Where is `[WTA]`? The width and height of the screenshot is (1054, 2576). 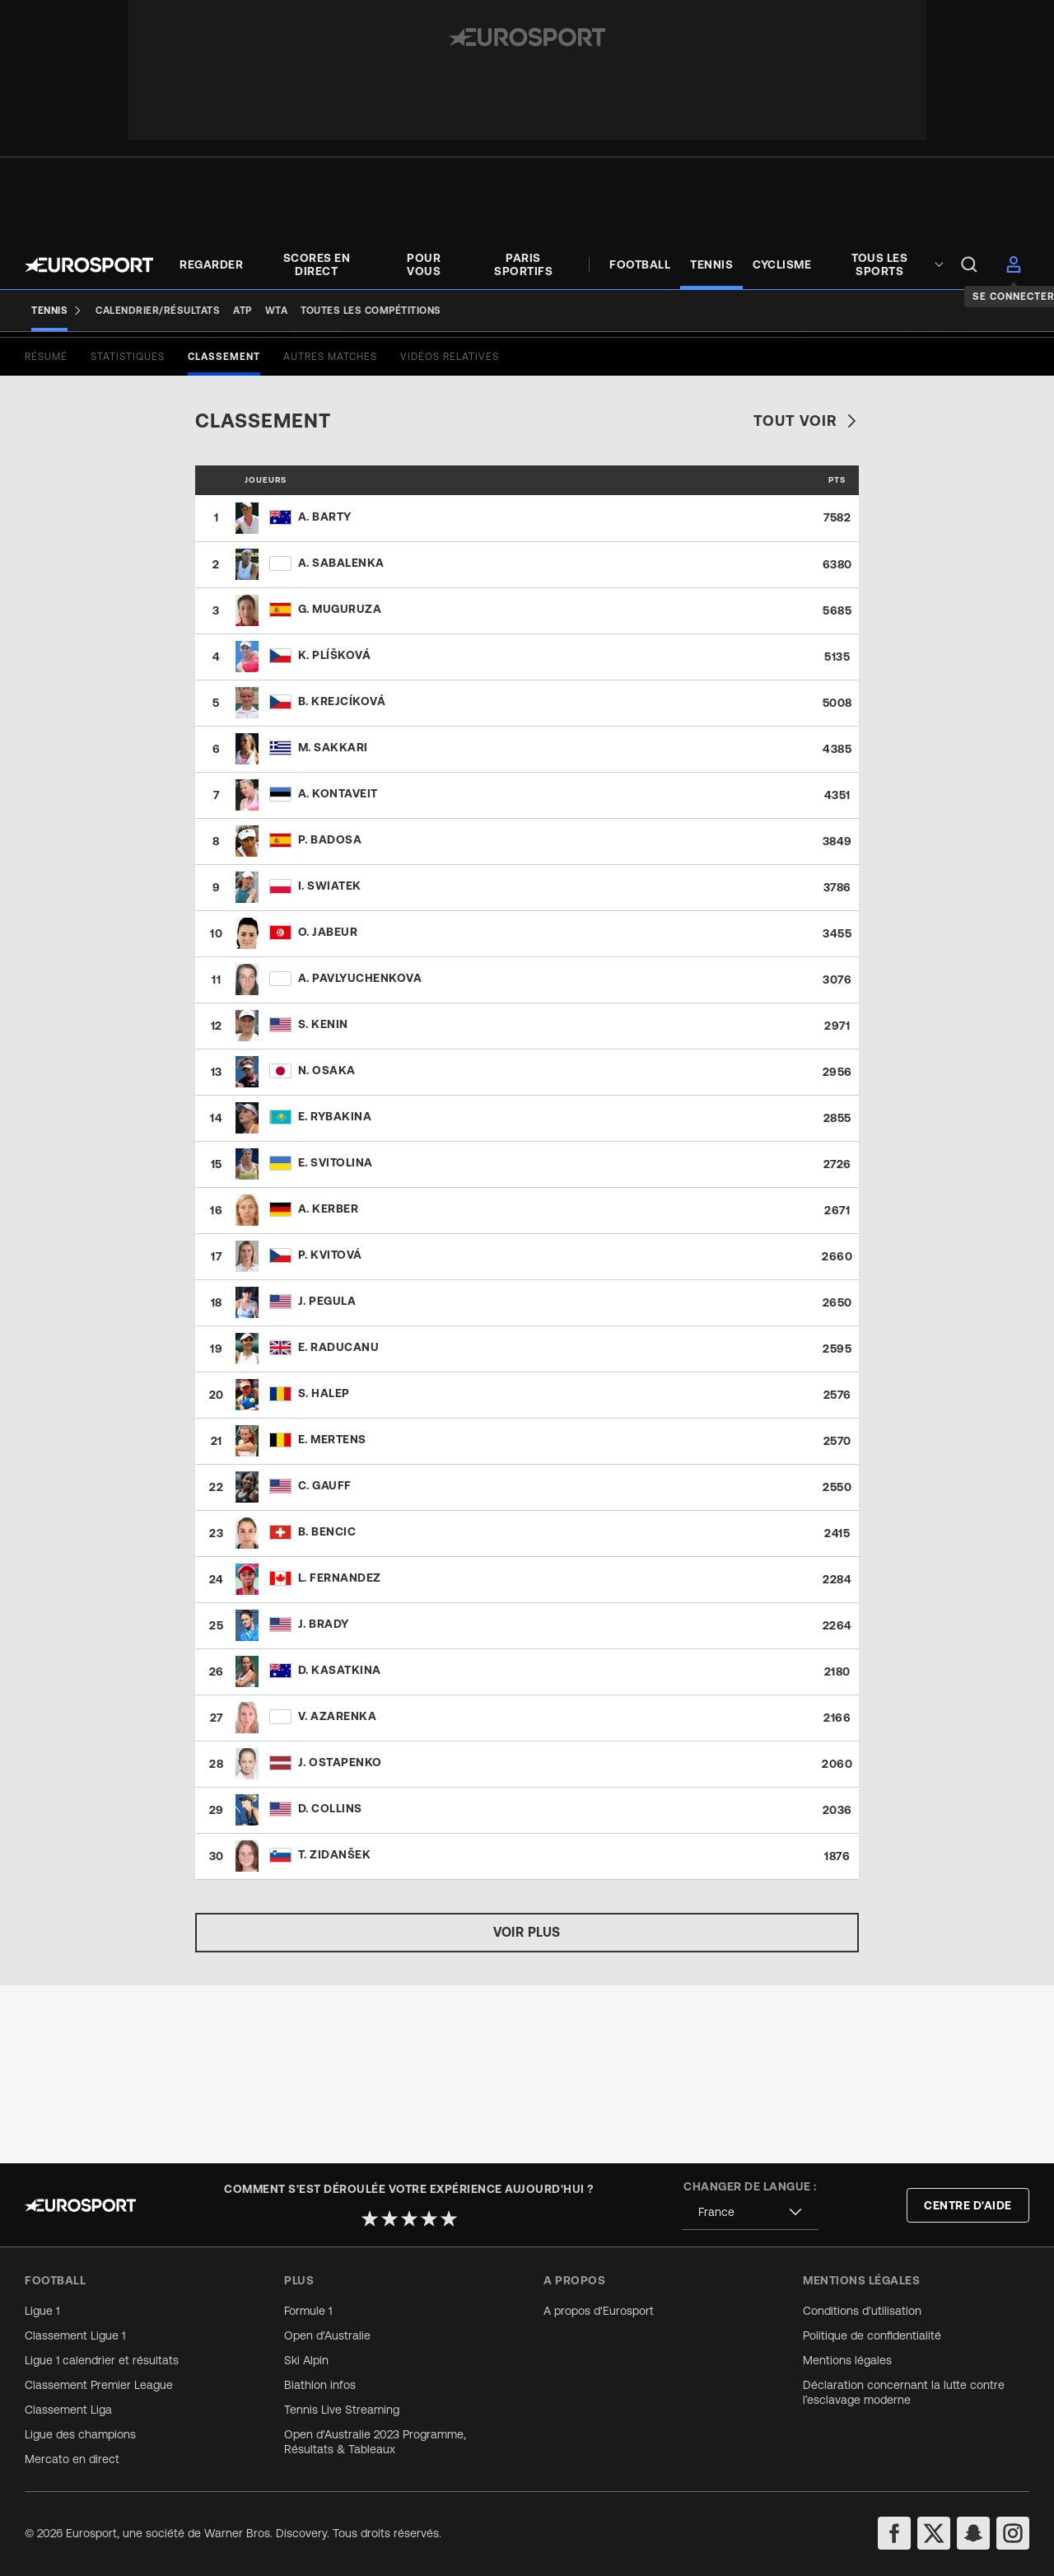 [WTA] is located at coordinates (277, 310).